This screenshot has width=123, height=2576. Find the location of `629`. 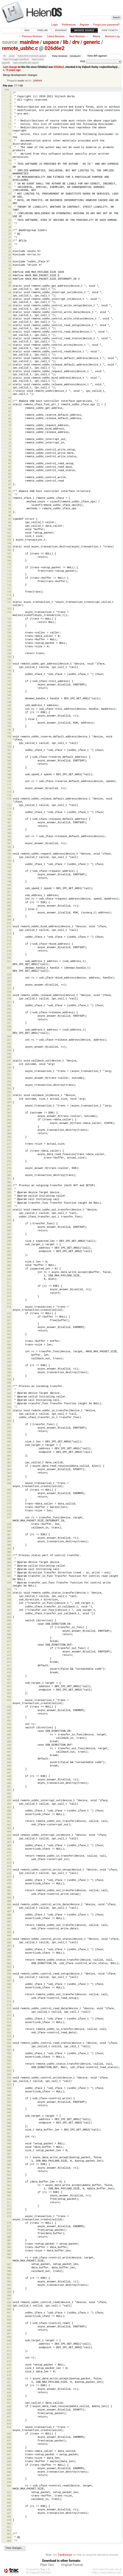

629 is located at coordinates (9, 2410).